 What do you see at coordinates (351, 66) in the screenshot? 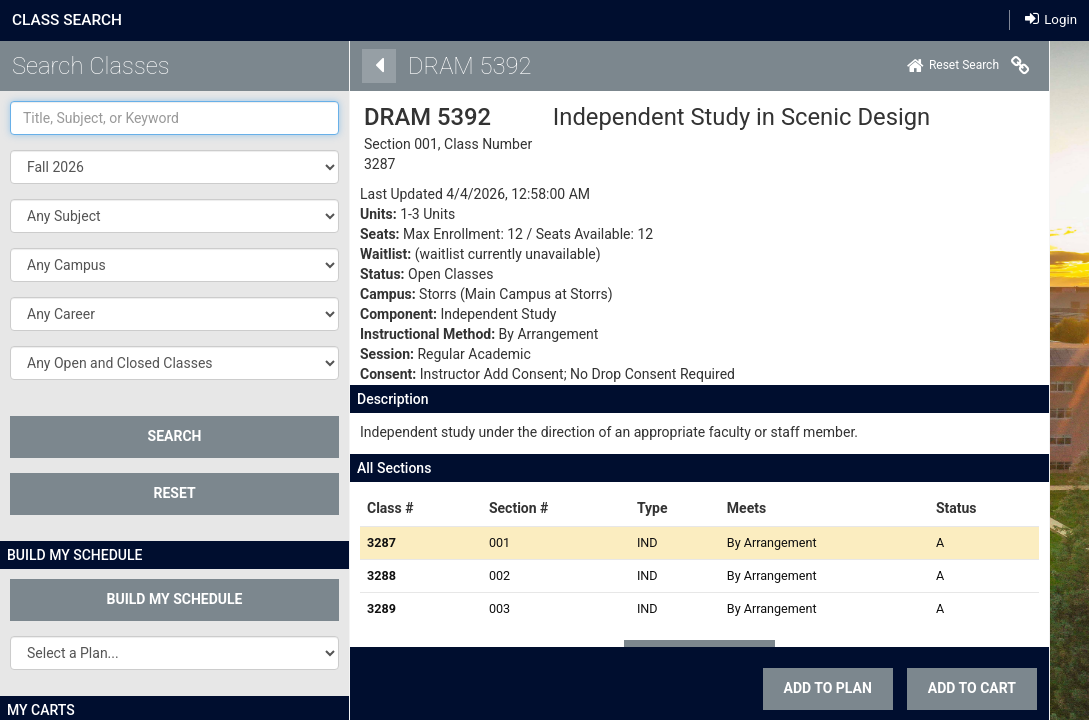
I see `[Back]` at bounding box center [351, 66].